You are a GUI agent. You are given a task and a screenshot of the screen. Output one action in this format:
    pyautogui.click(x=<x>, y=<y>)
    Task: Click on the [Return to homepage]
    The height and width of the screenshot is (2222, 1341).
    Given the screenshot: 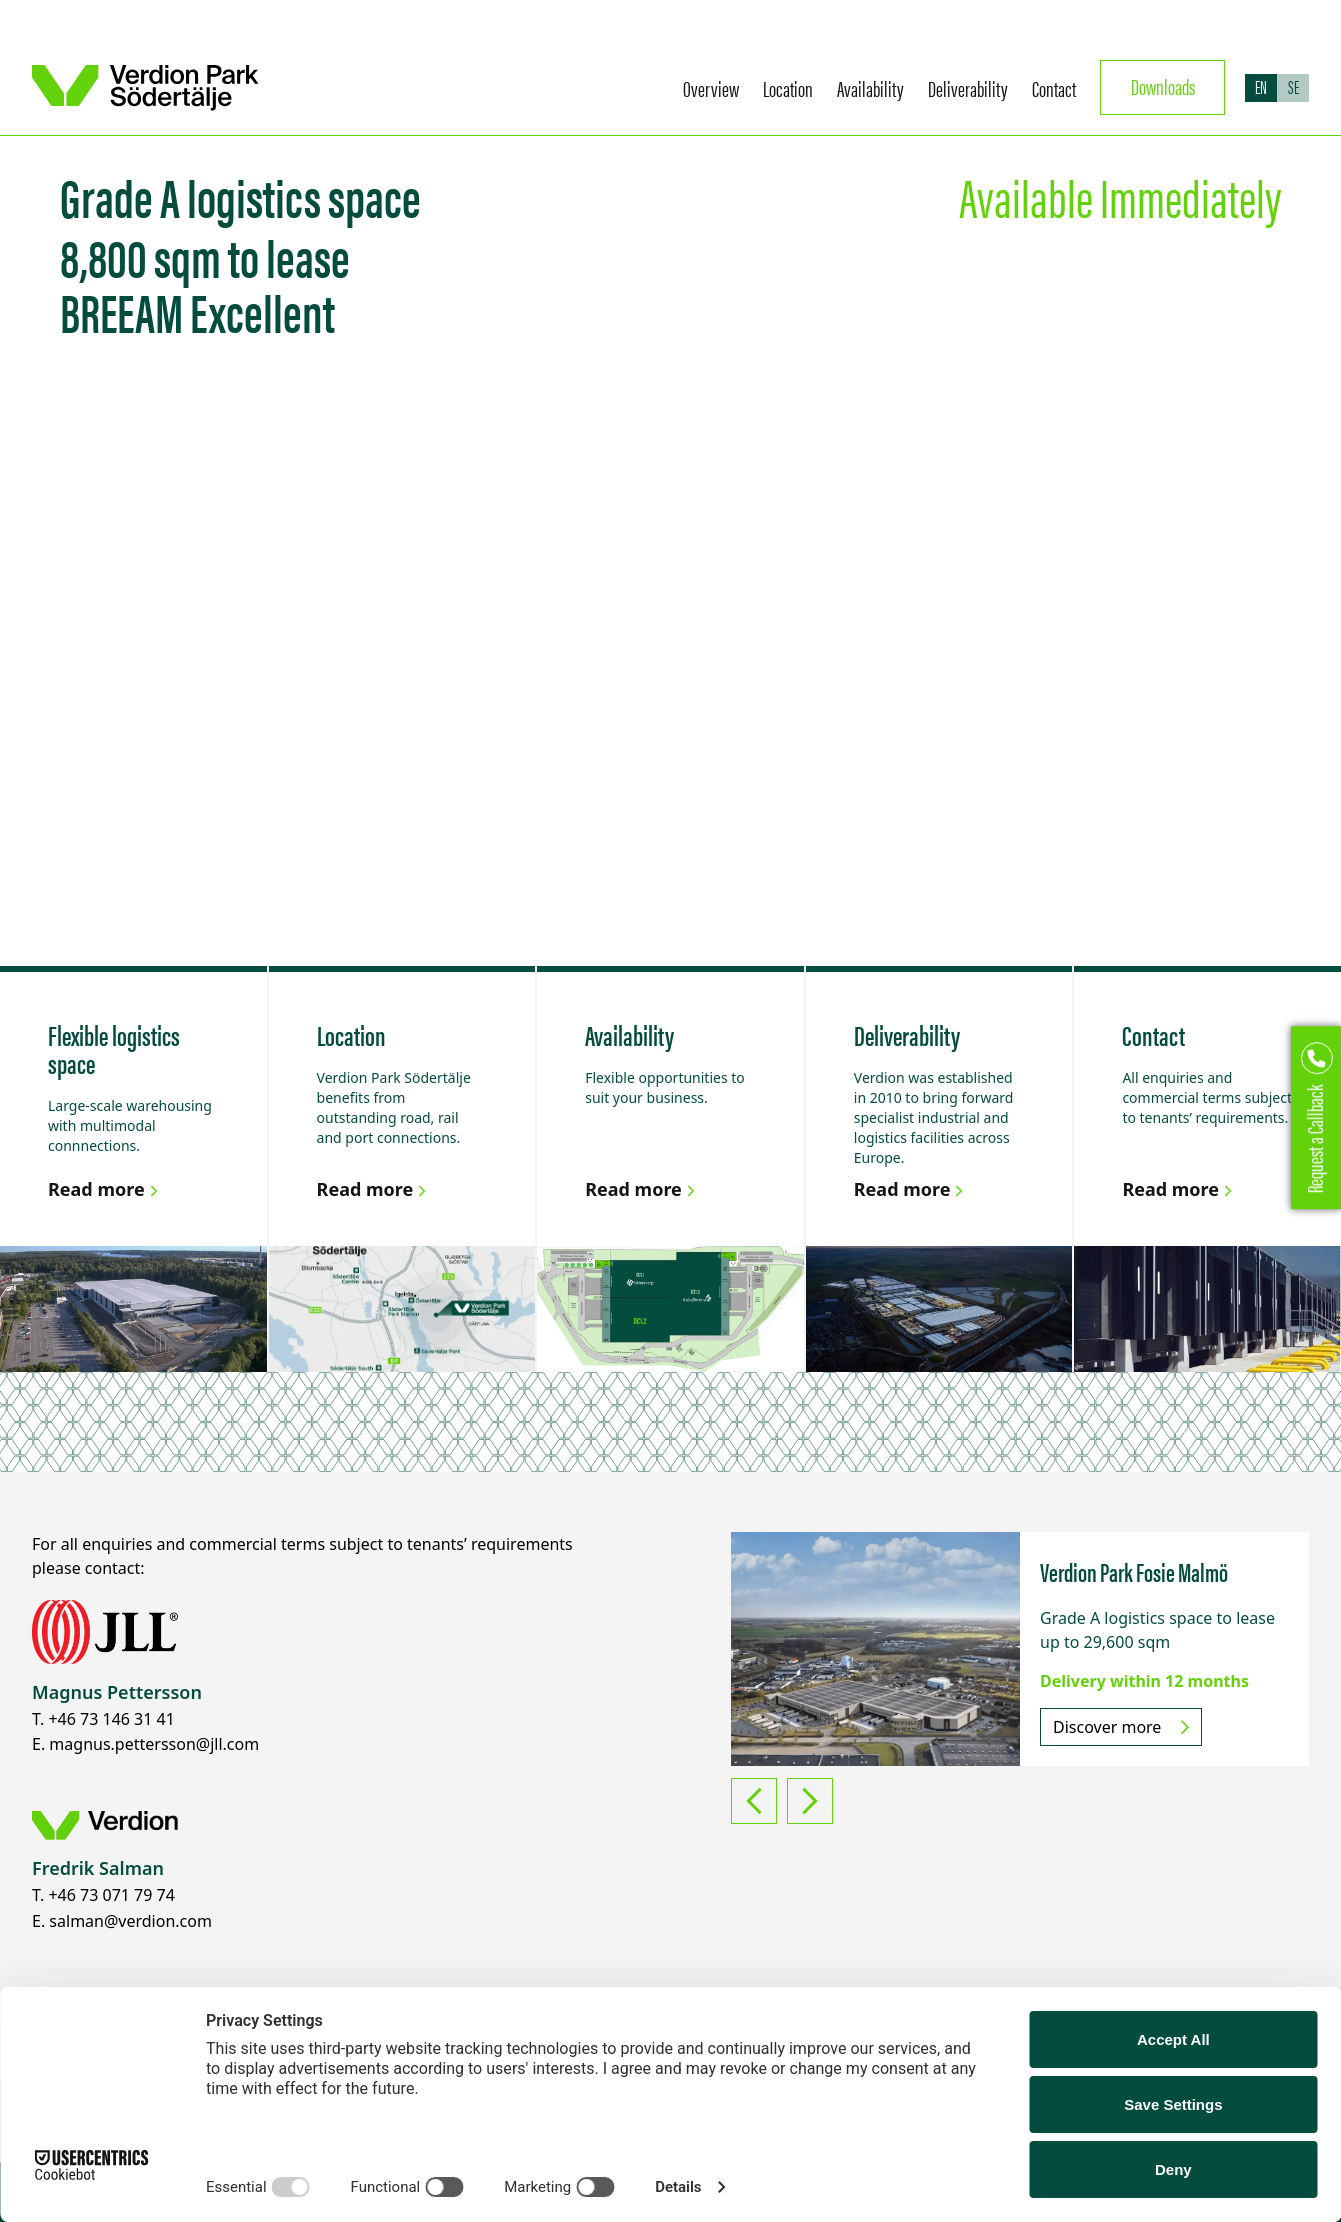 What is the action you would take?
    pyautogui.click(x=146, y=88)
    